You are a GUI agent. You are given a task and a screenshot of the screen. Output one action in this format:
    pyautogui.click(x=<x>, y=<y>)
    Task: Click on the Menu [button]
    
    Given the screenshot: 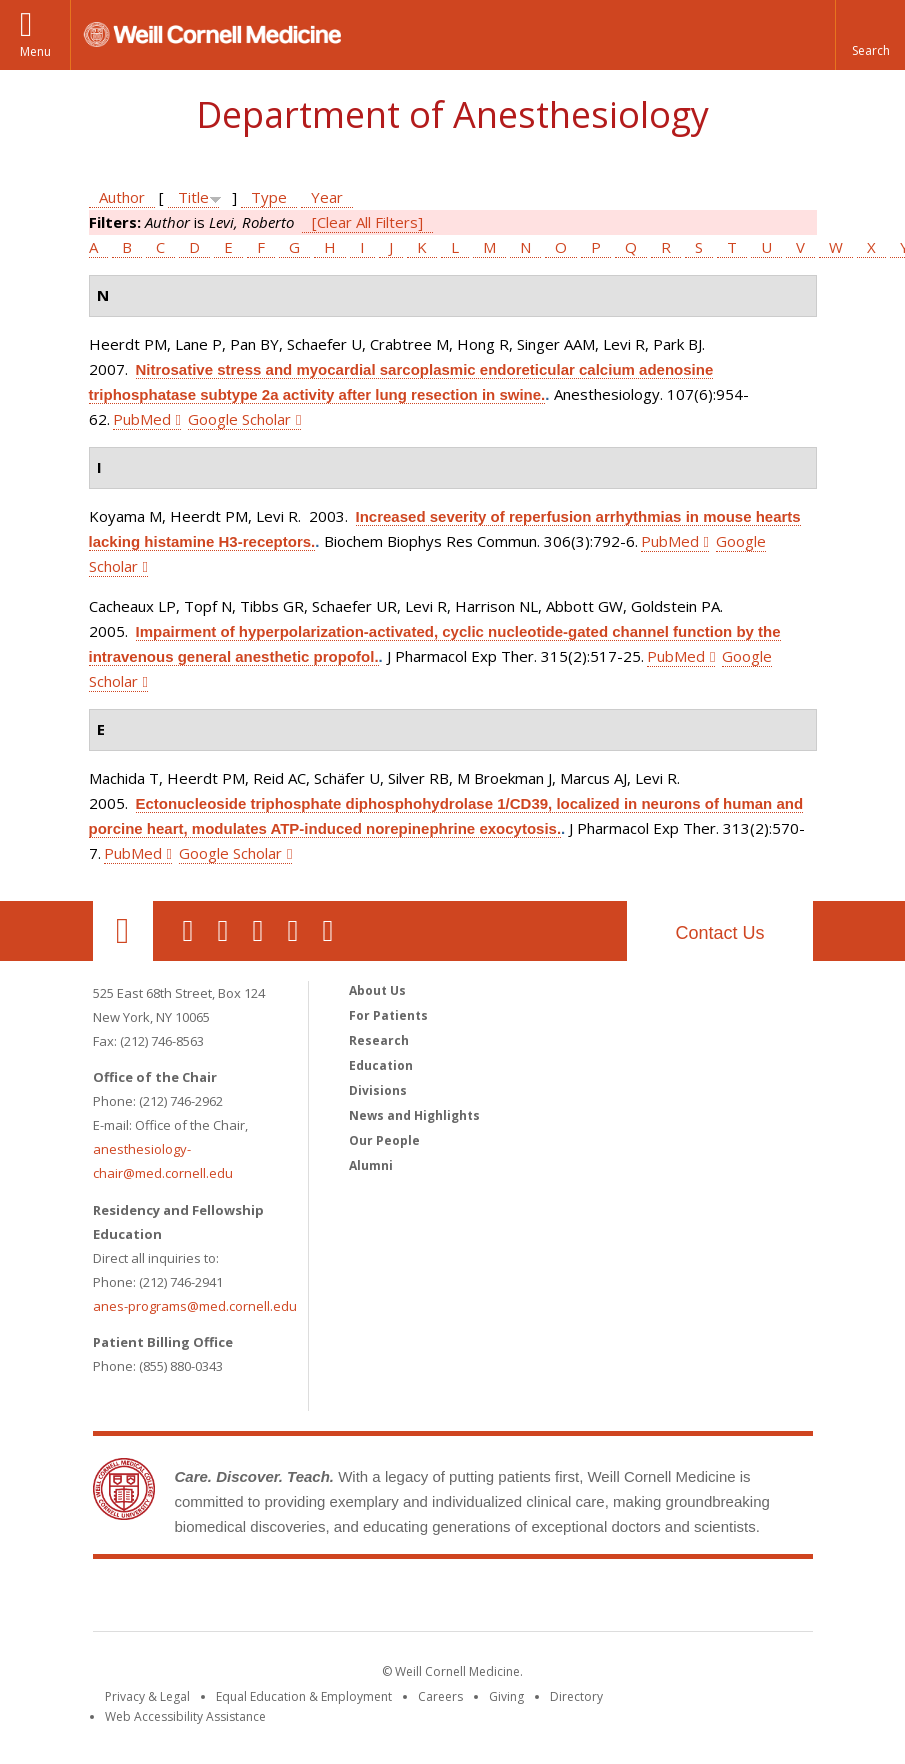 What is the action you would take?
    pyautogui.click(x=35, y=51)
    